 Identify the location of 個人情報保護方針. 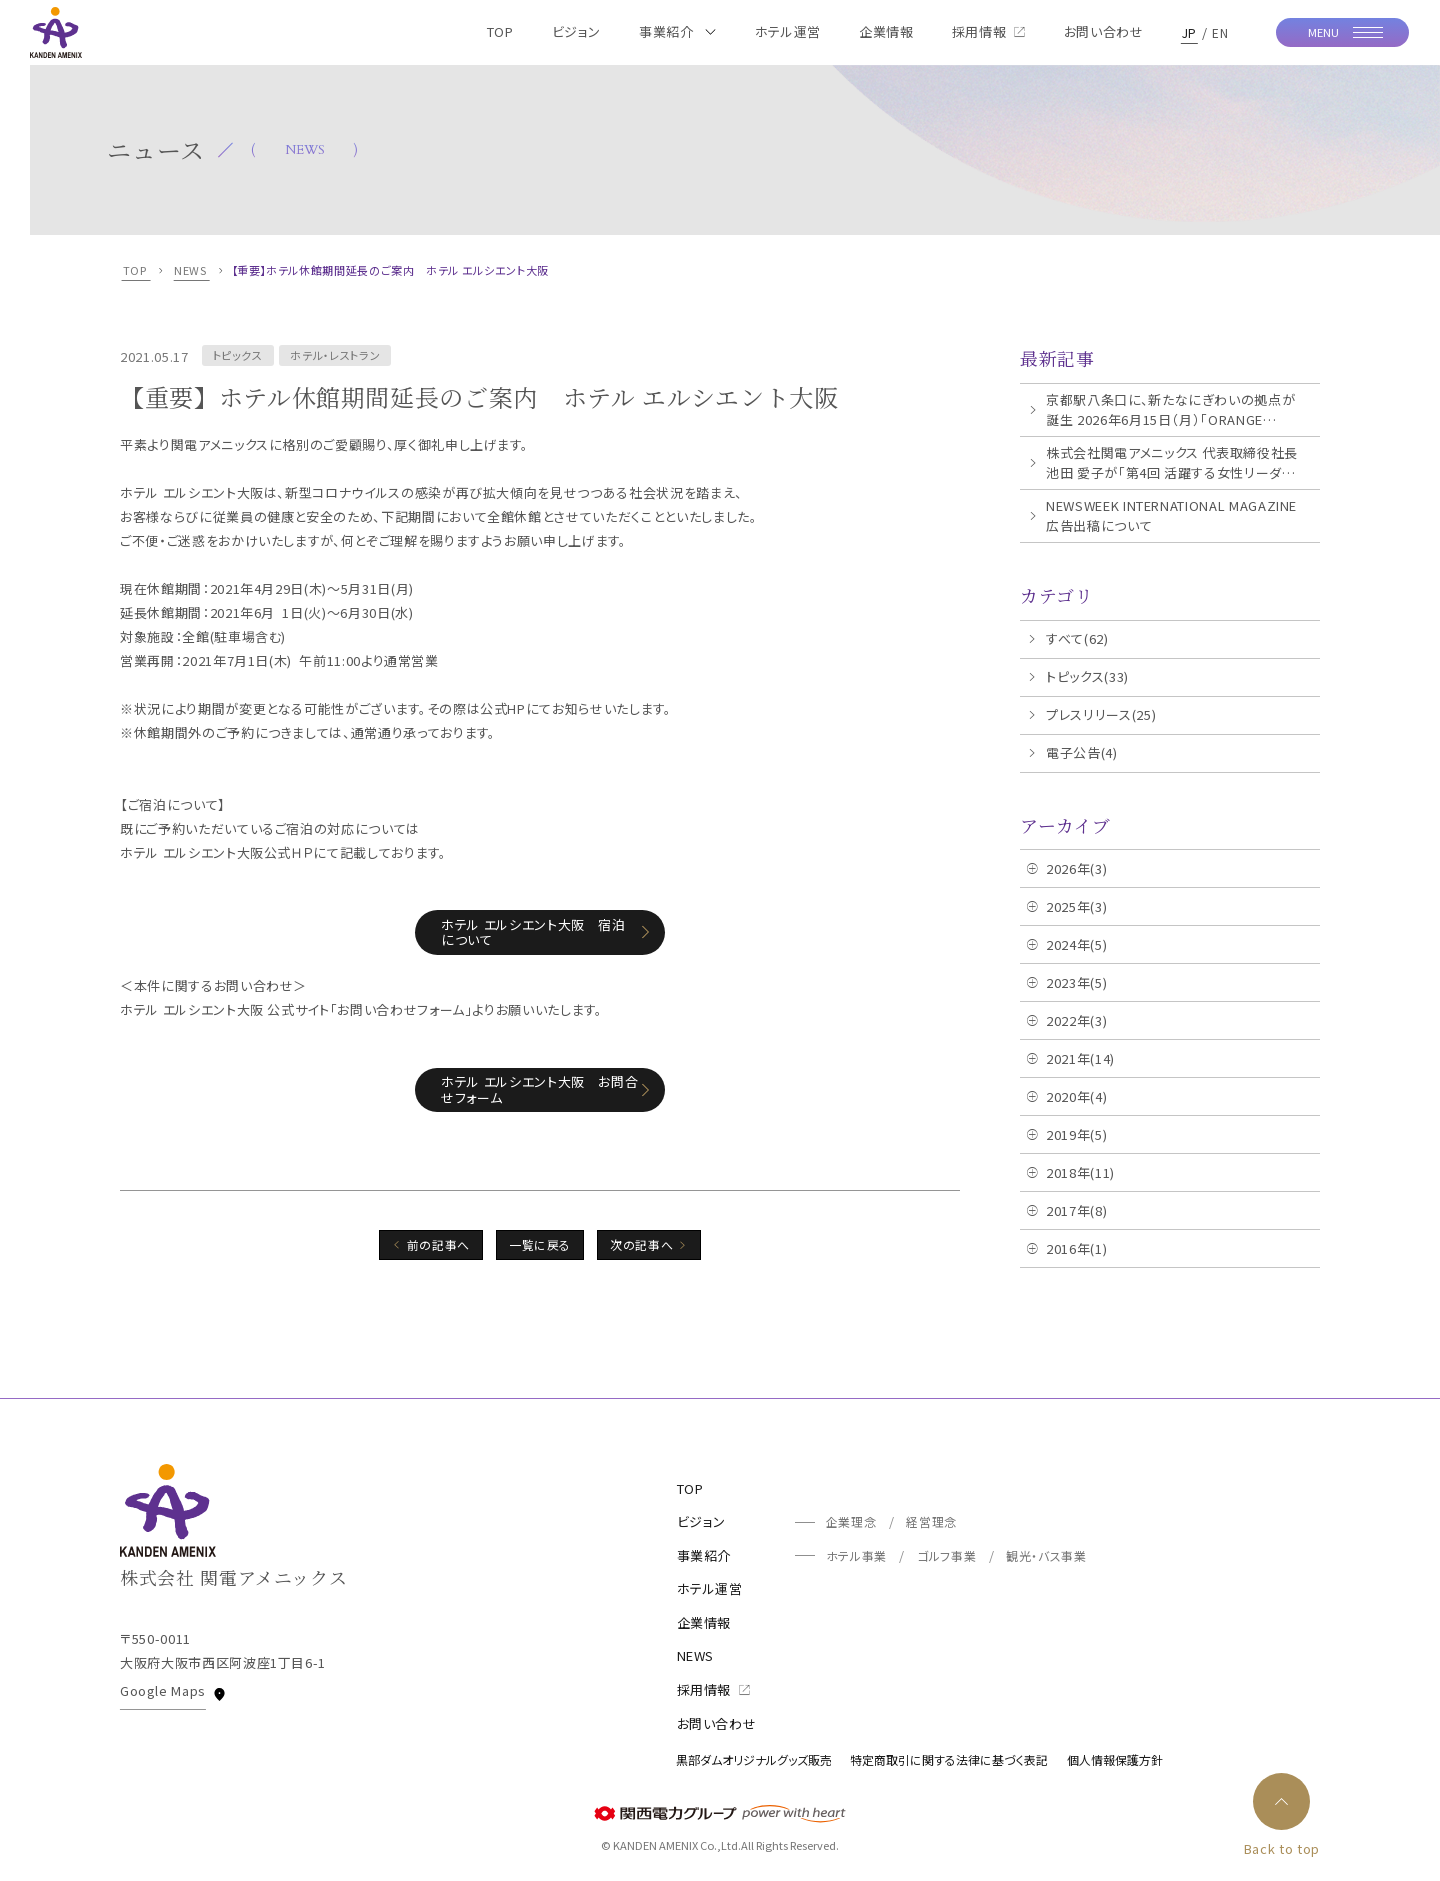
(1115, 1759).